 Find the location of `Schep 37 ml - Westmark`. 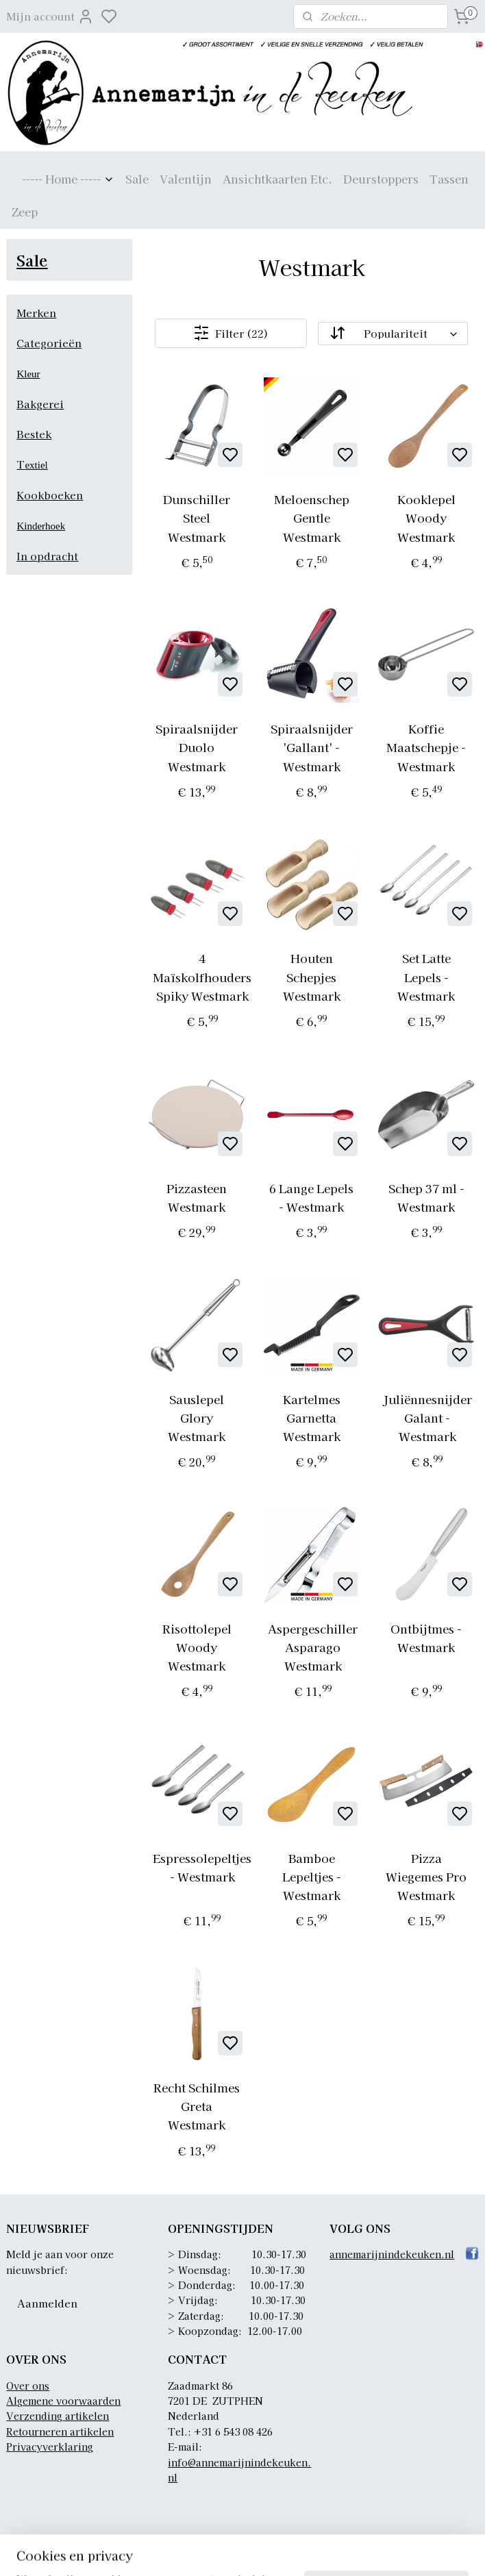

Schep 37 ml - Westmark is located at coordinates (426, 1197).